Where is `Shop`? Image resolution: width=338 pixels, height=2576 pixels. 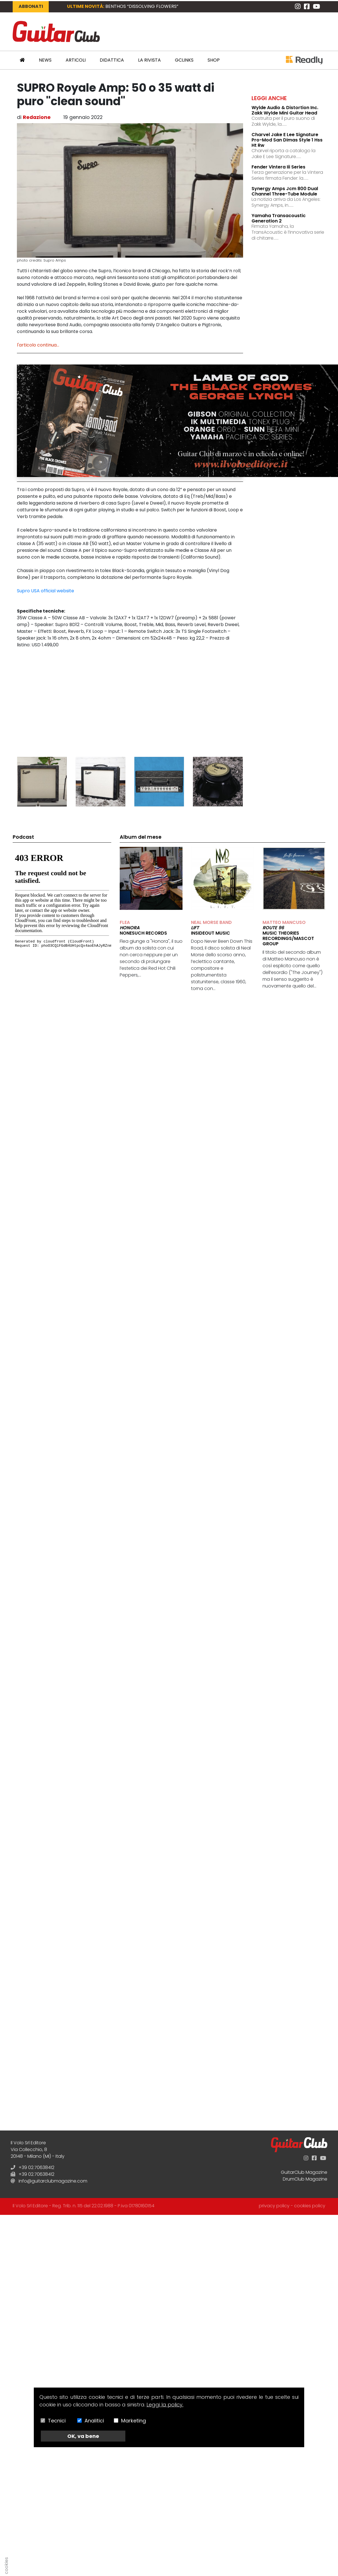 Shop is located at coordinates (214, 60).